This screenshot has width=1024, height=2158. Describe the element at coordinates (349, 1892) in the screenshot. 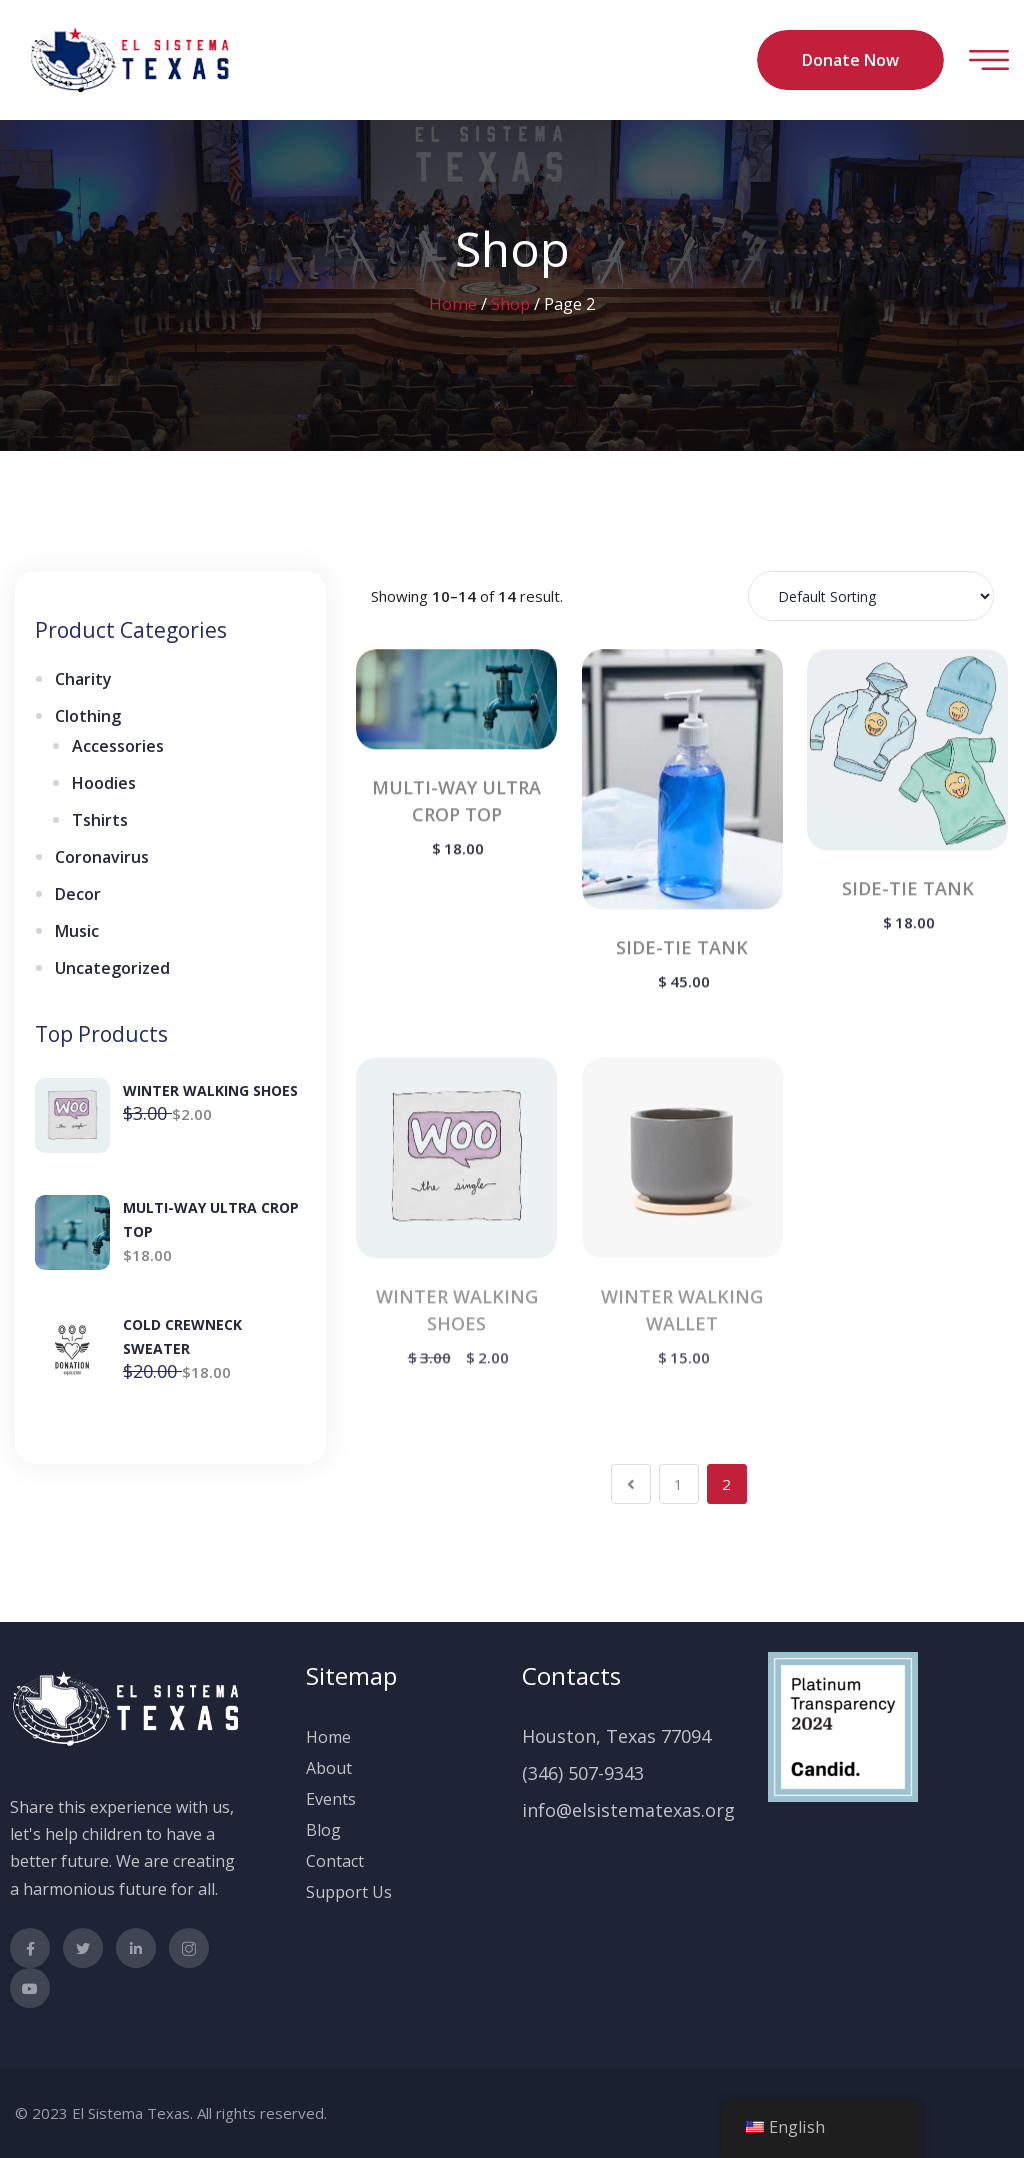

I see `Support Us` at that location.